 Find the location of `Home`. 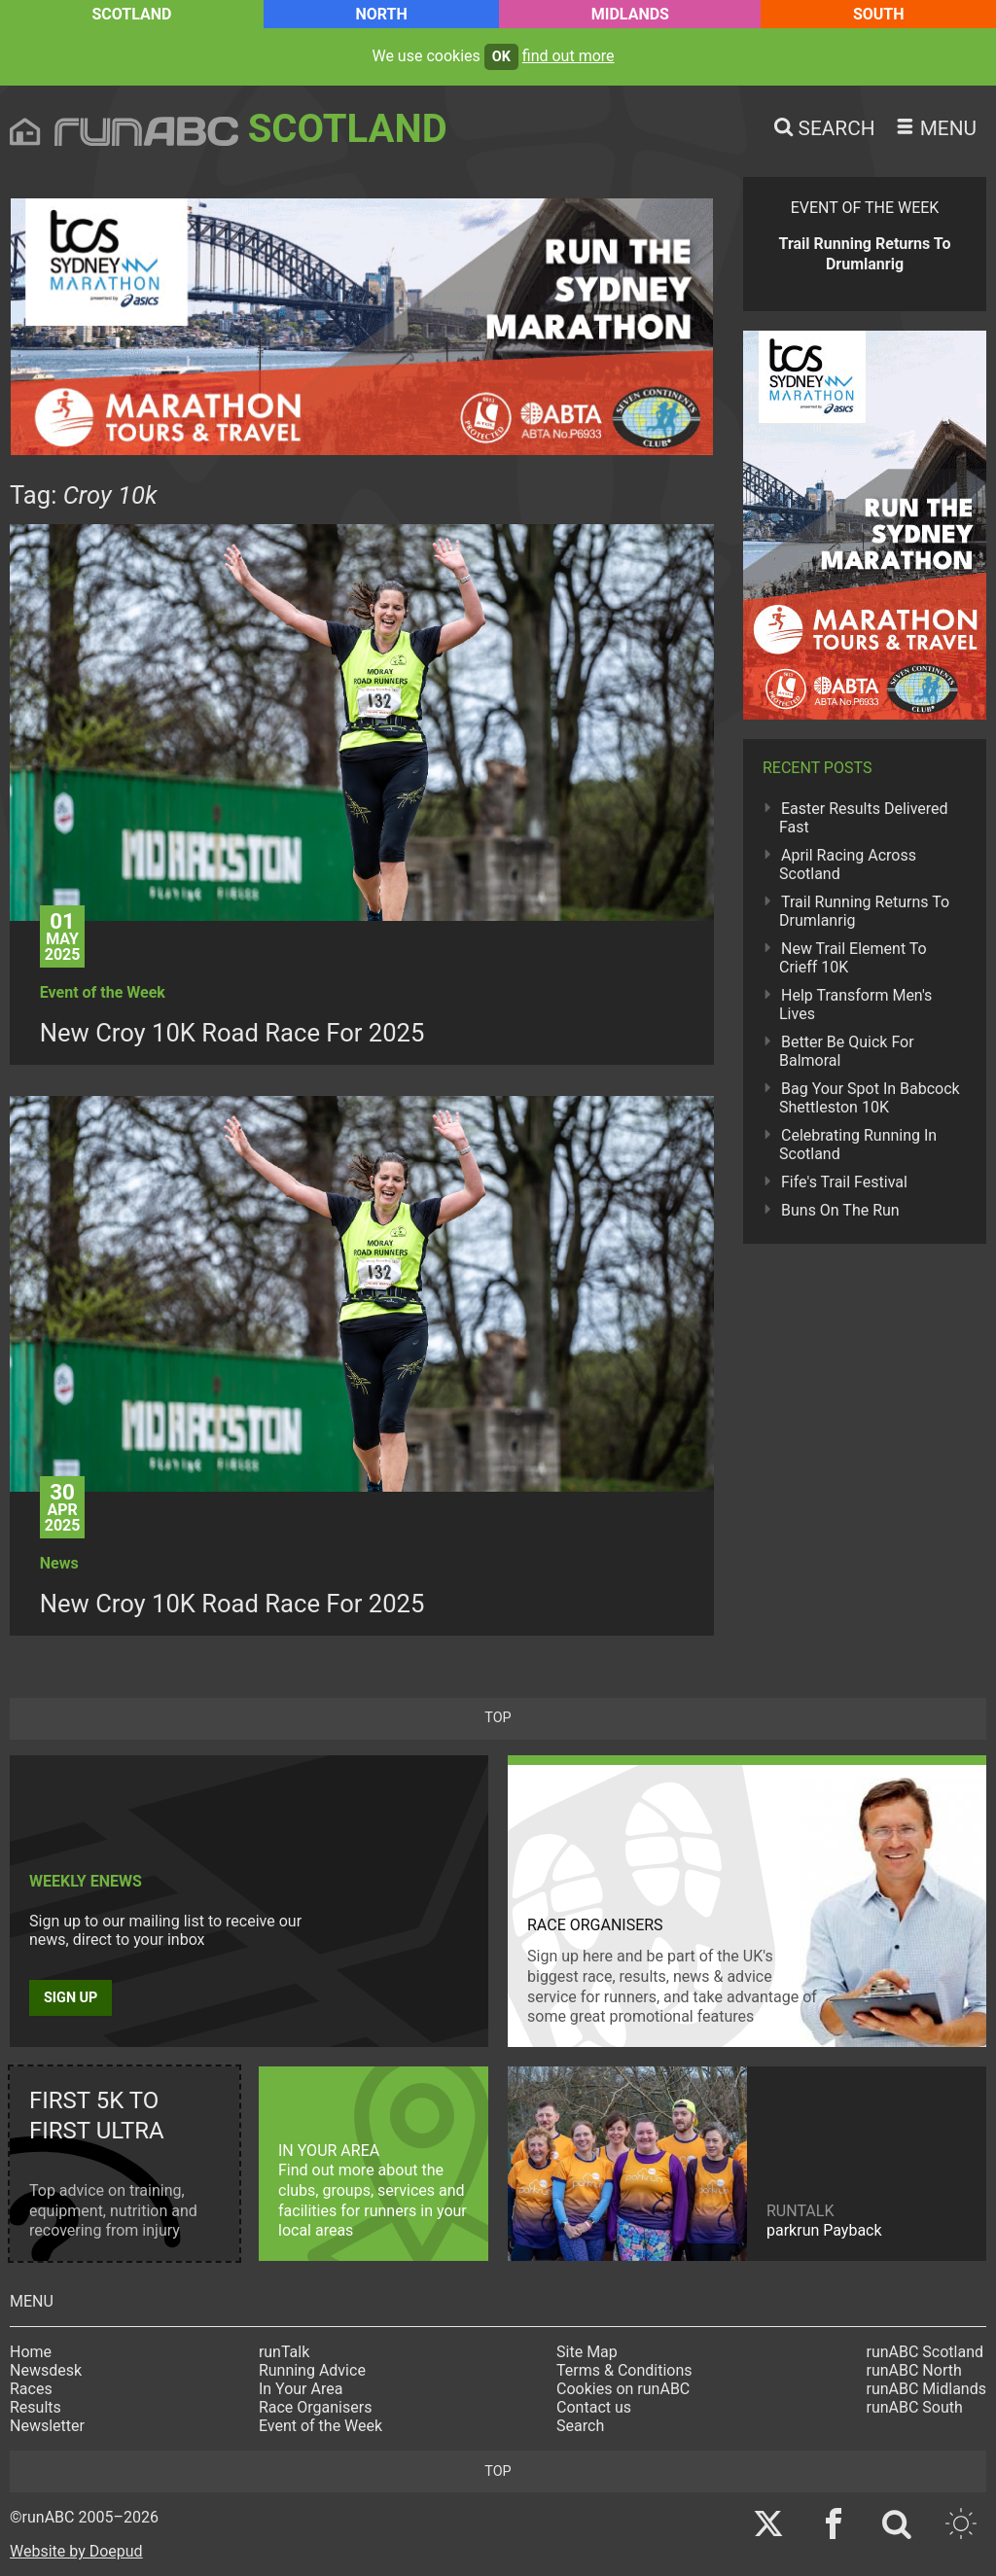

Home is located at coordinates (31, 2352).